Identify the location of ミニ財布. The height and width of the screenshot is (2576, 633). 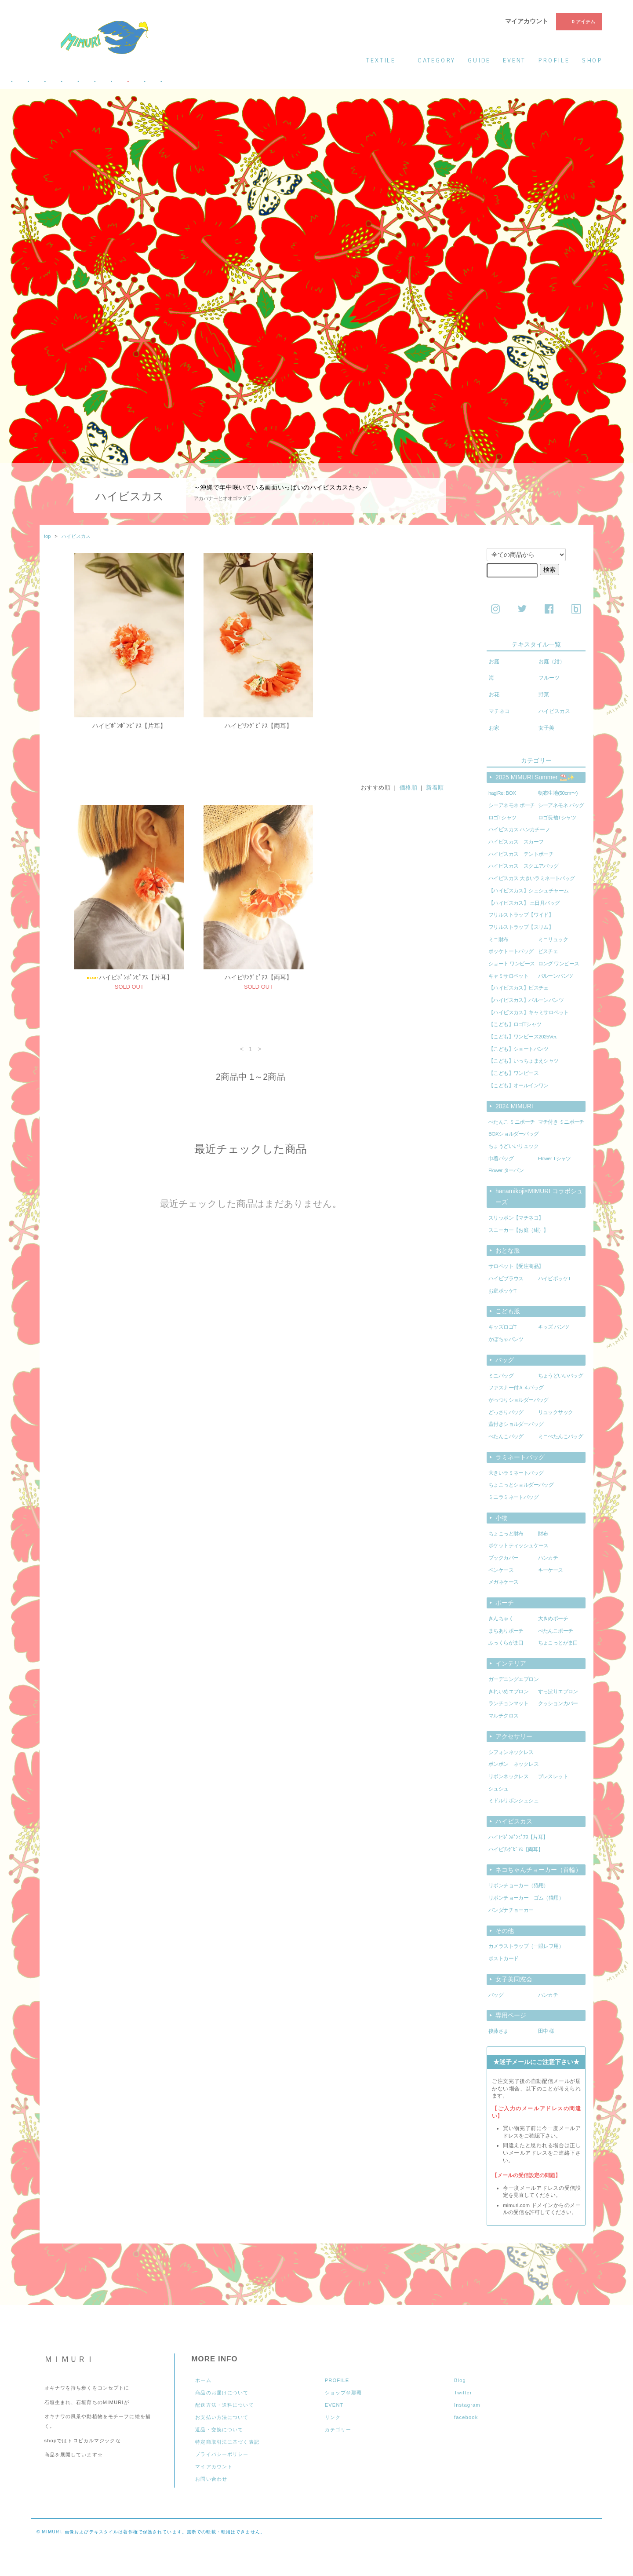
(498, 939).